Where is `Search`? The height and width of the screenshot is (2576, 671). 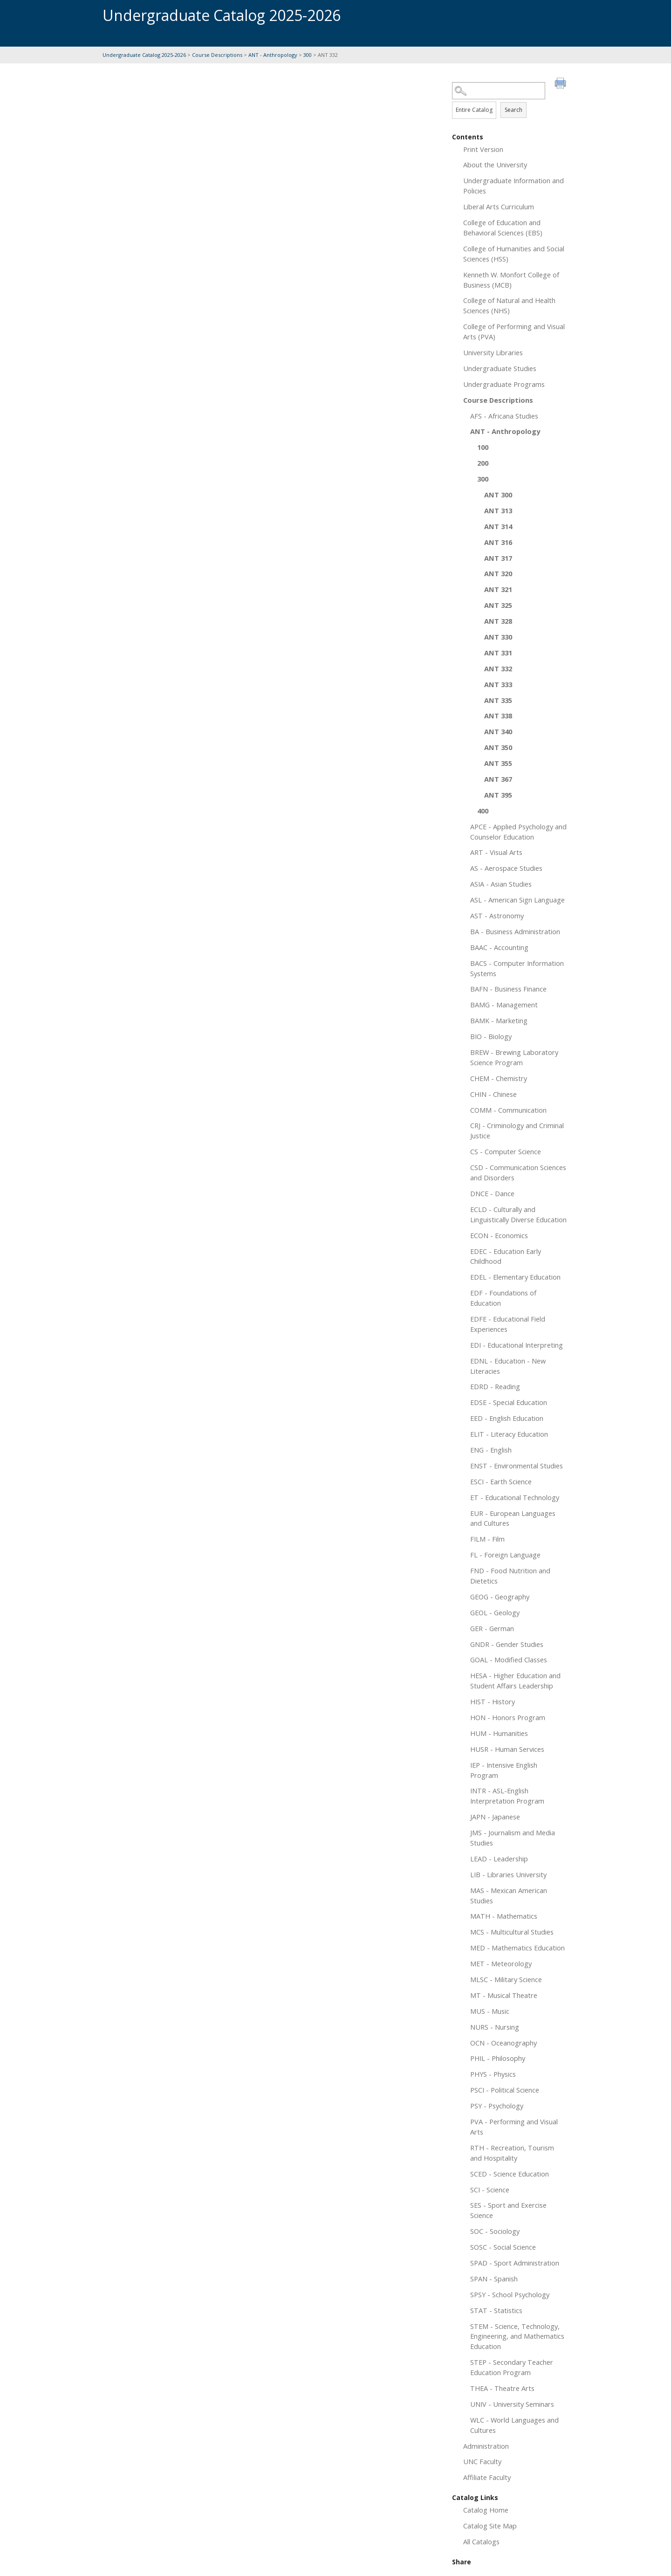 Search is located at coordinates (513, 110).